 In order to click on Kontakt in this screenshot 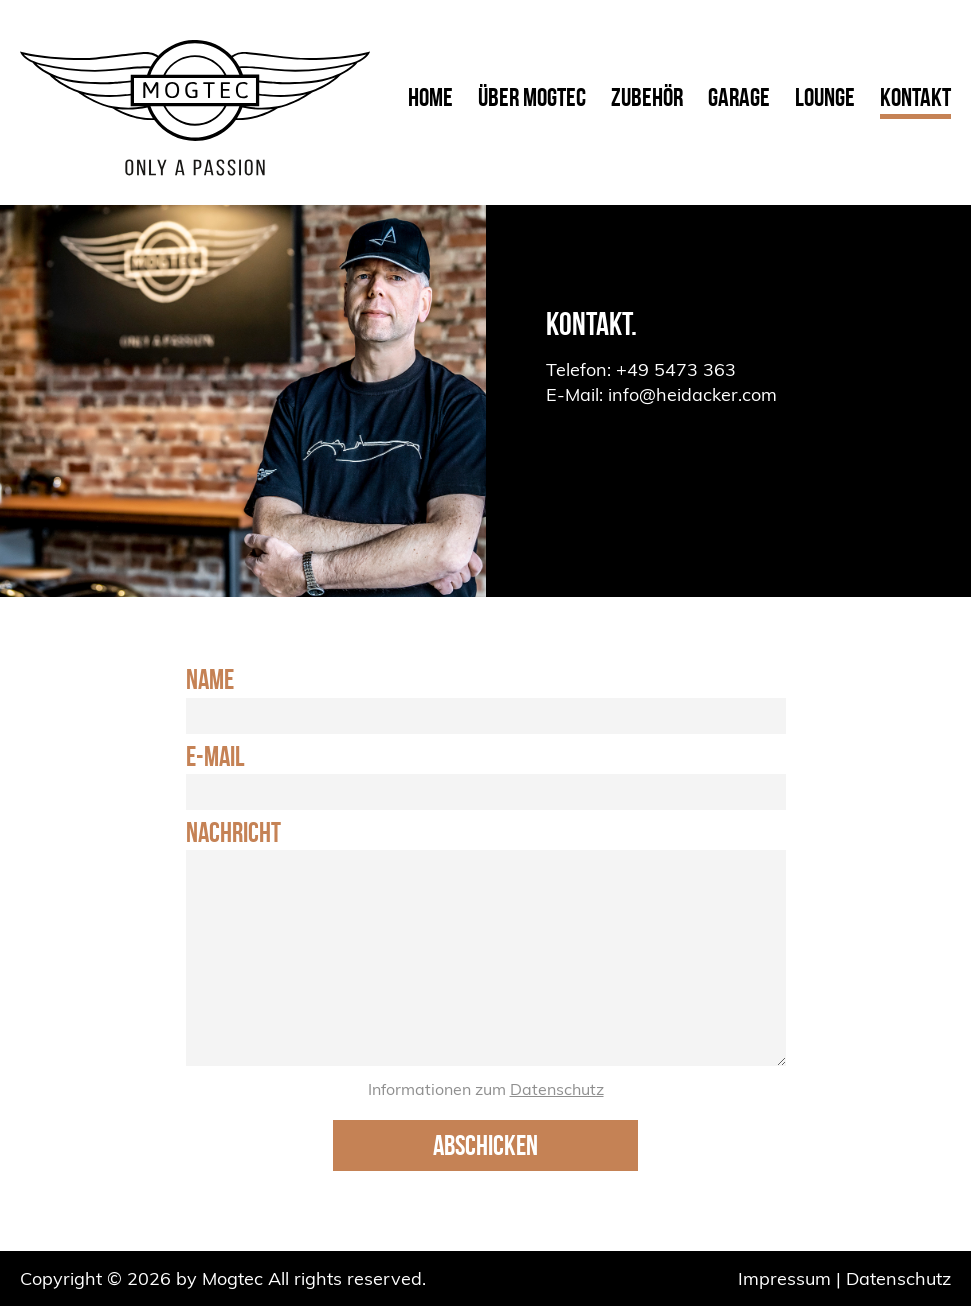, I will do `click(915, 97)`.